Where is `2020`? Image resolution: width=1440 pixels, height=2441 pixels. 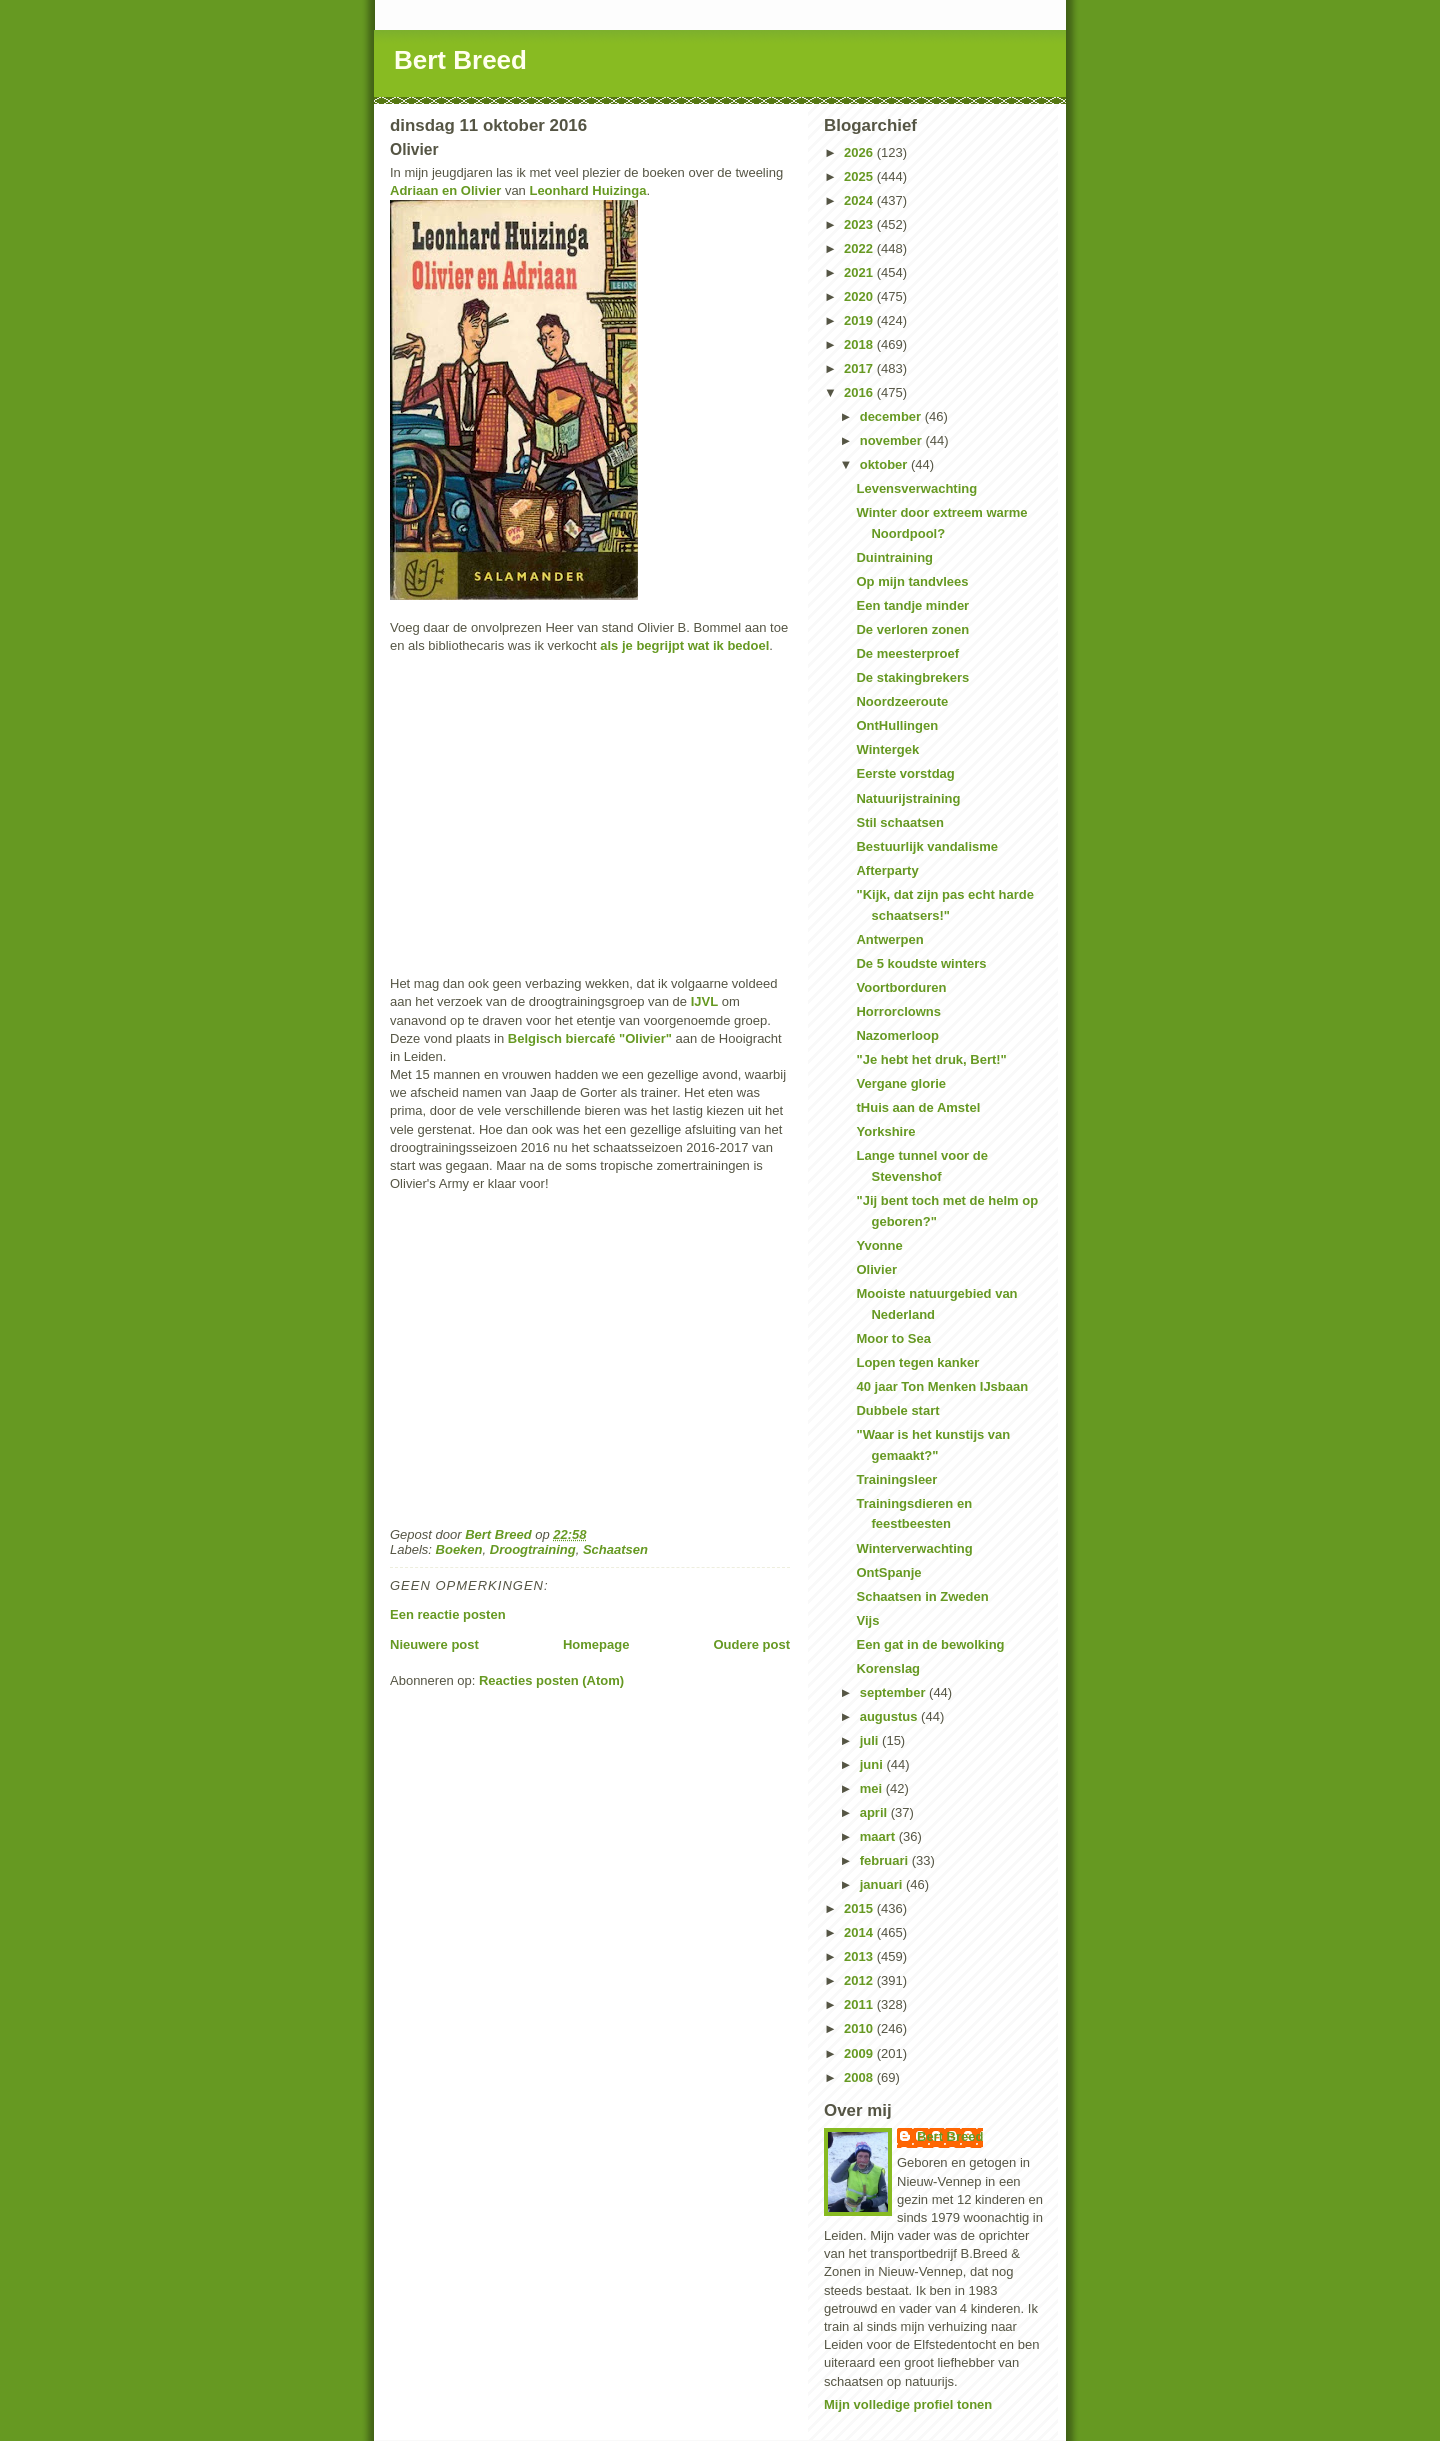
2020 is located at coordinates (860, 296).